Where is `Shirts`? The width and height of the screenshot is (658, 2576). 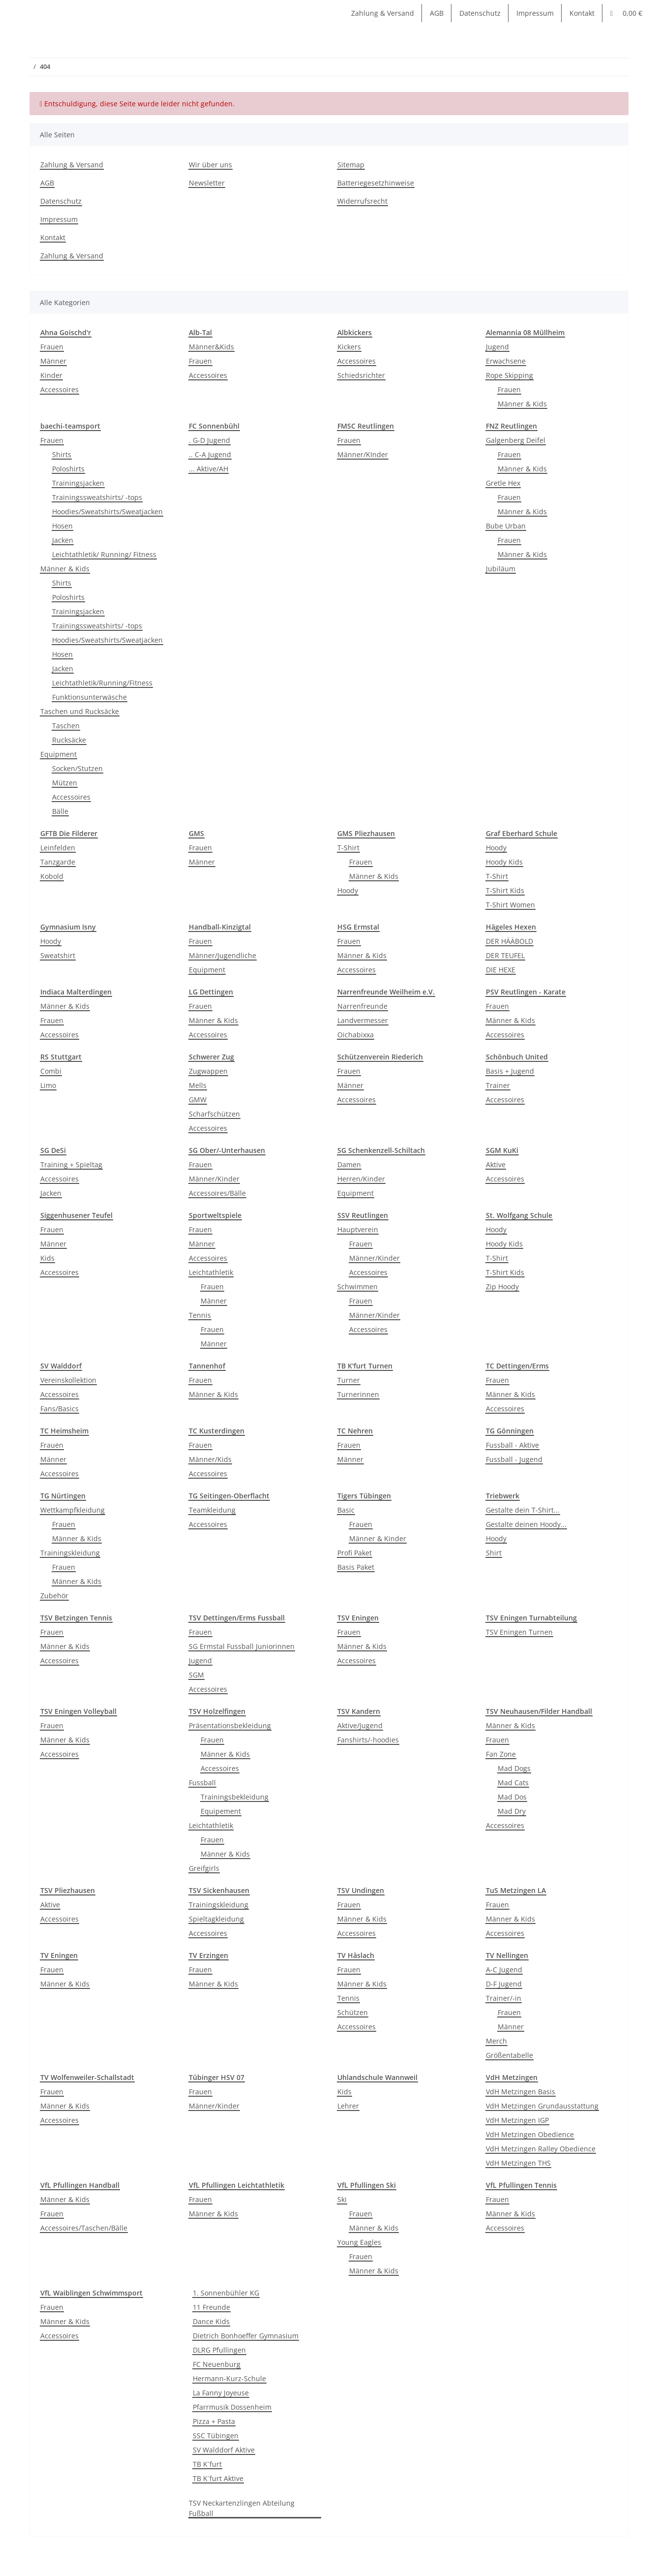 Shirts is located at coordinates (61, 454).